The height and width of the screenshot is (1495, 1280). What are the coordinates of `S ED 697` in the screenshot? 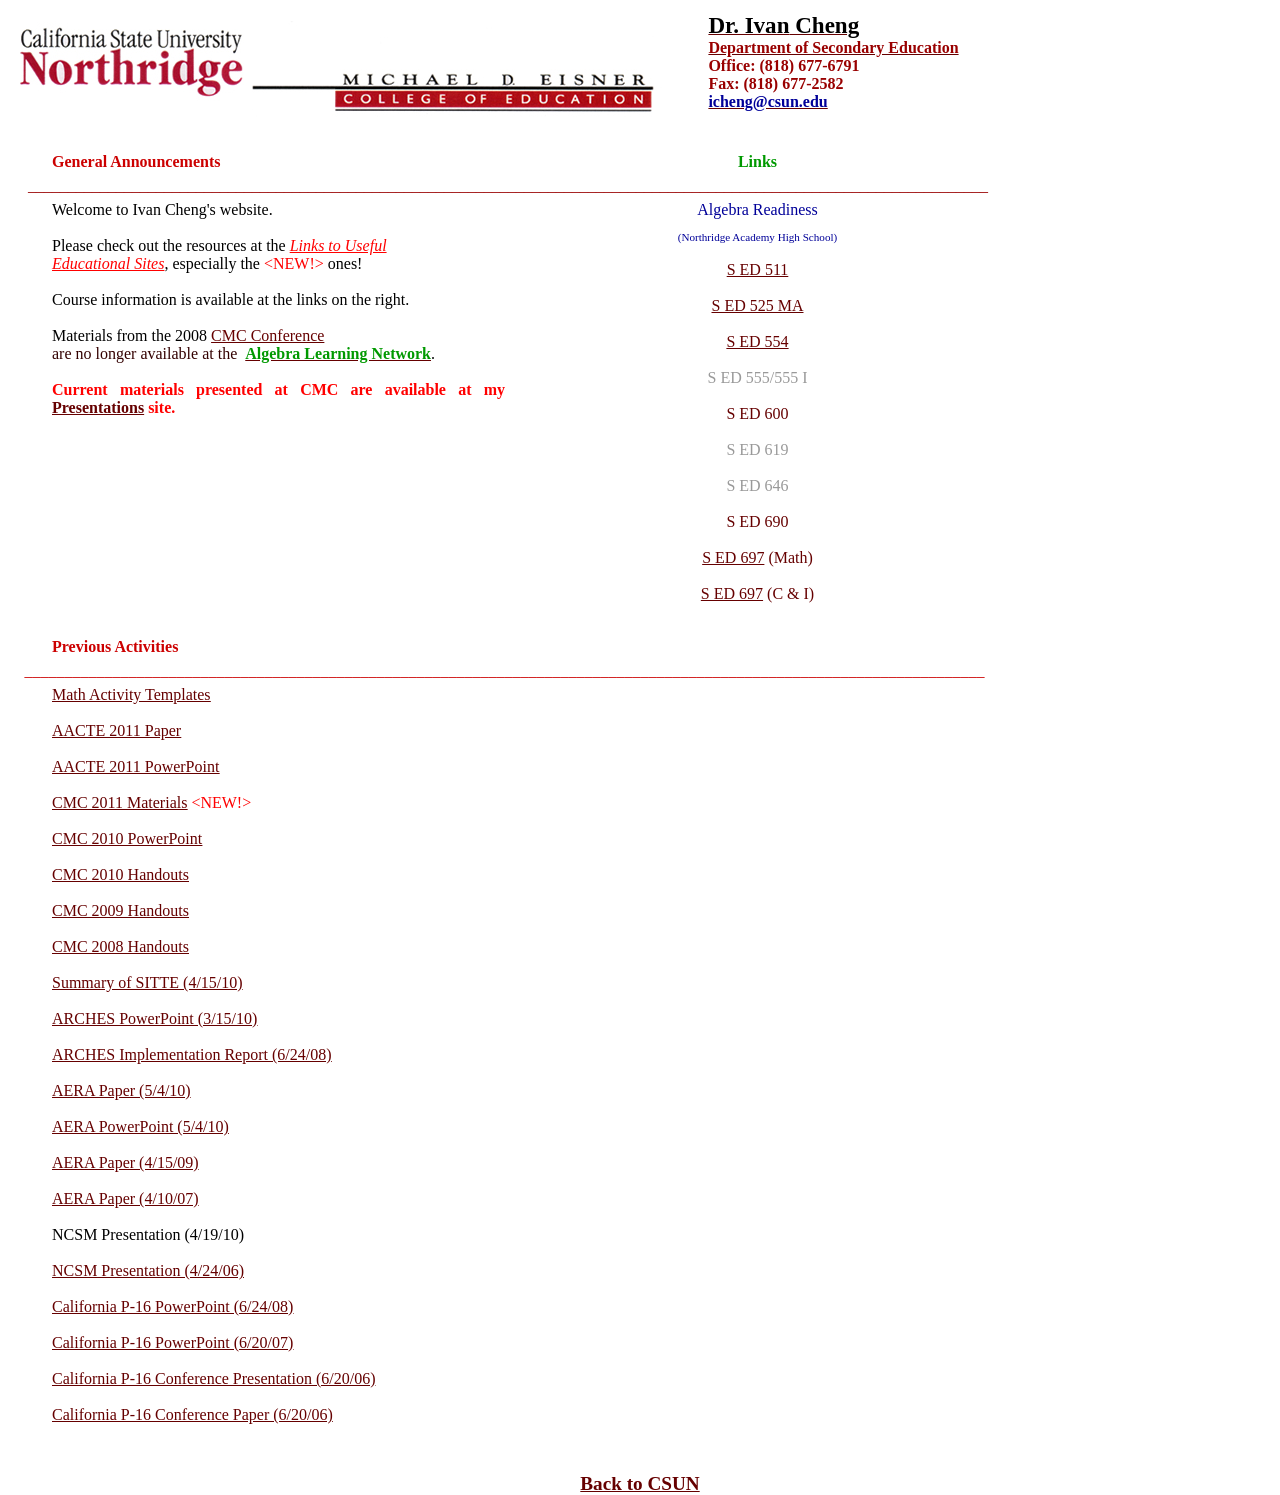 It's located at (733, 557).